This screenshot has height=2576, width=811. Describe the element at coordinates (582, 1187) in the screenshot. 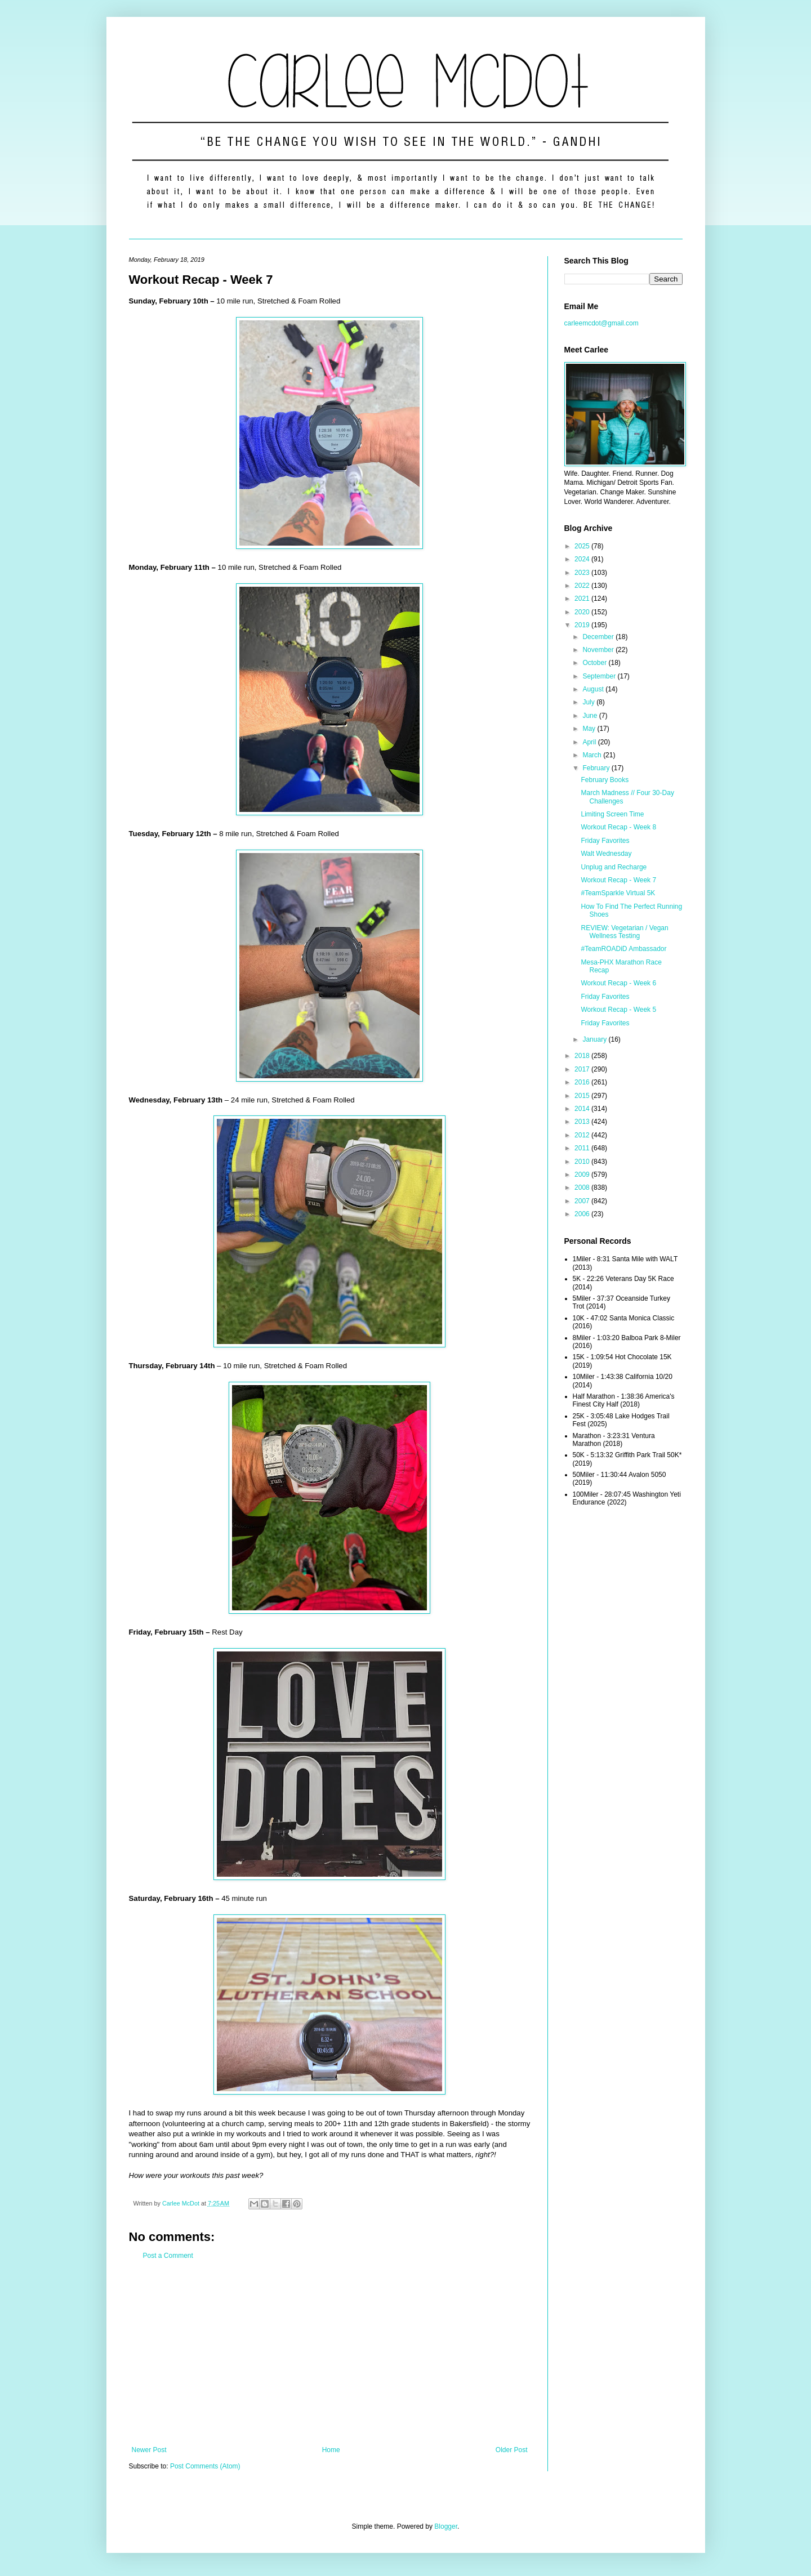

I see `2008` at that location.